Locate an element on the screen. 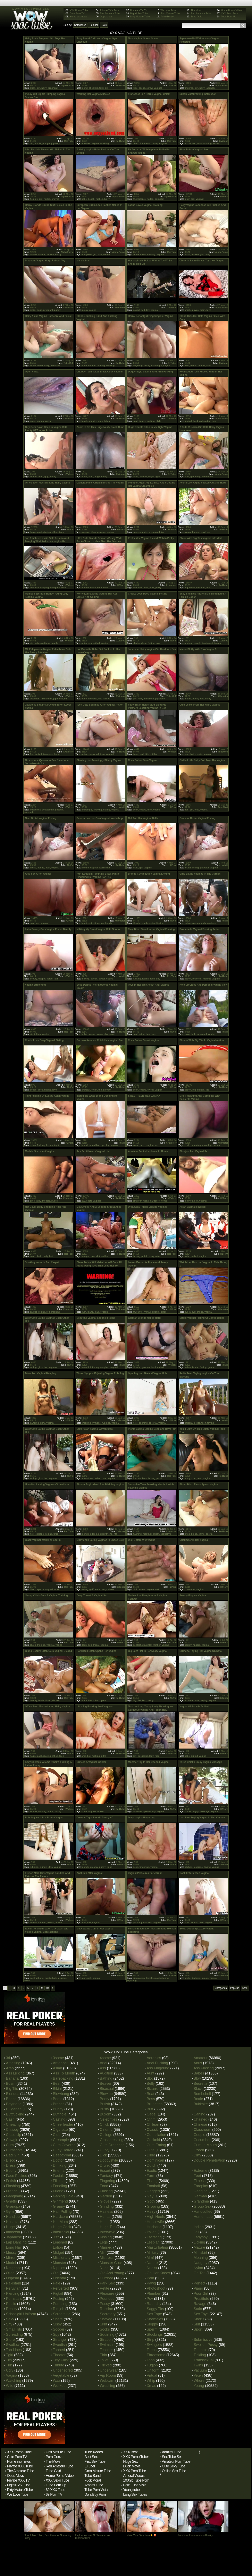 This screenshot has width=252, height=2576. Hair pulling is located at coordinates (62, 2211).